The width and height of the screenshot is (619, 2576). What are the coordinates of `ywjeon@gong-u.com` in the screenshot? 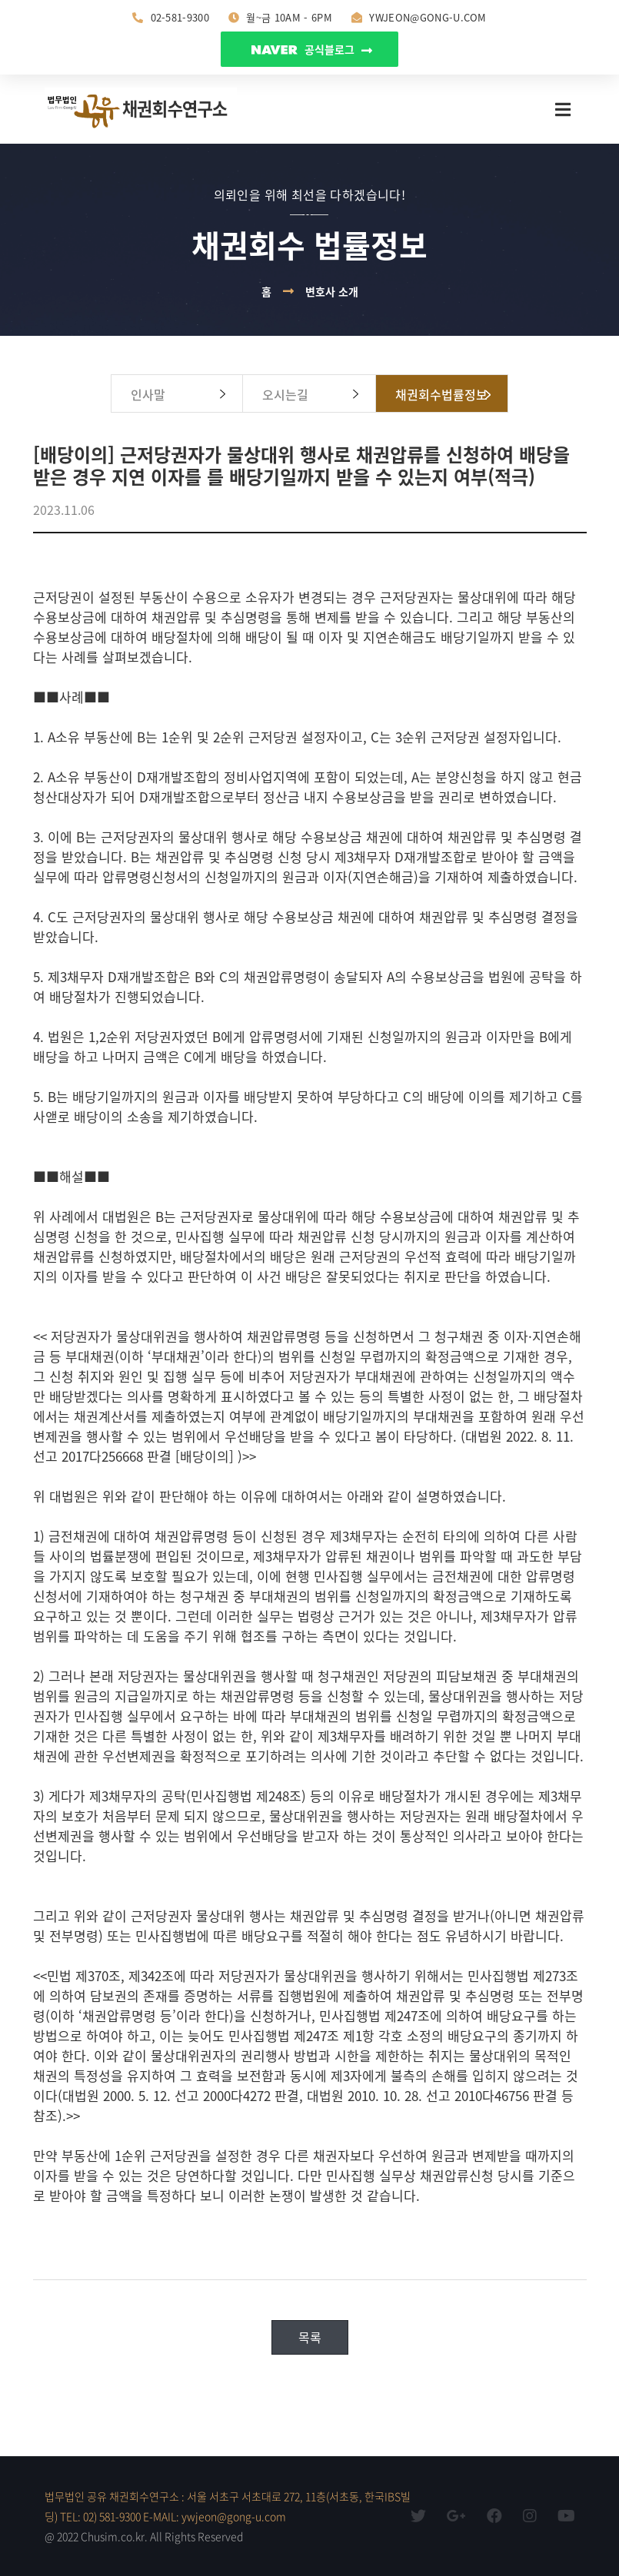 It's located at (419, 17).